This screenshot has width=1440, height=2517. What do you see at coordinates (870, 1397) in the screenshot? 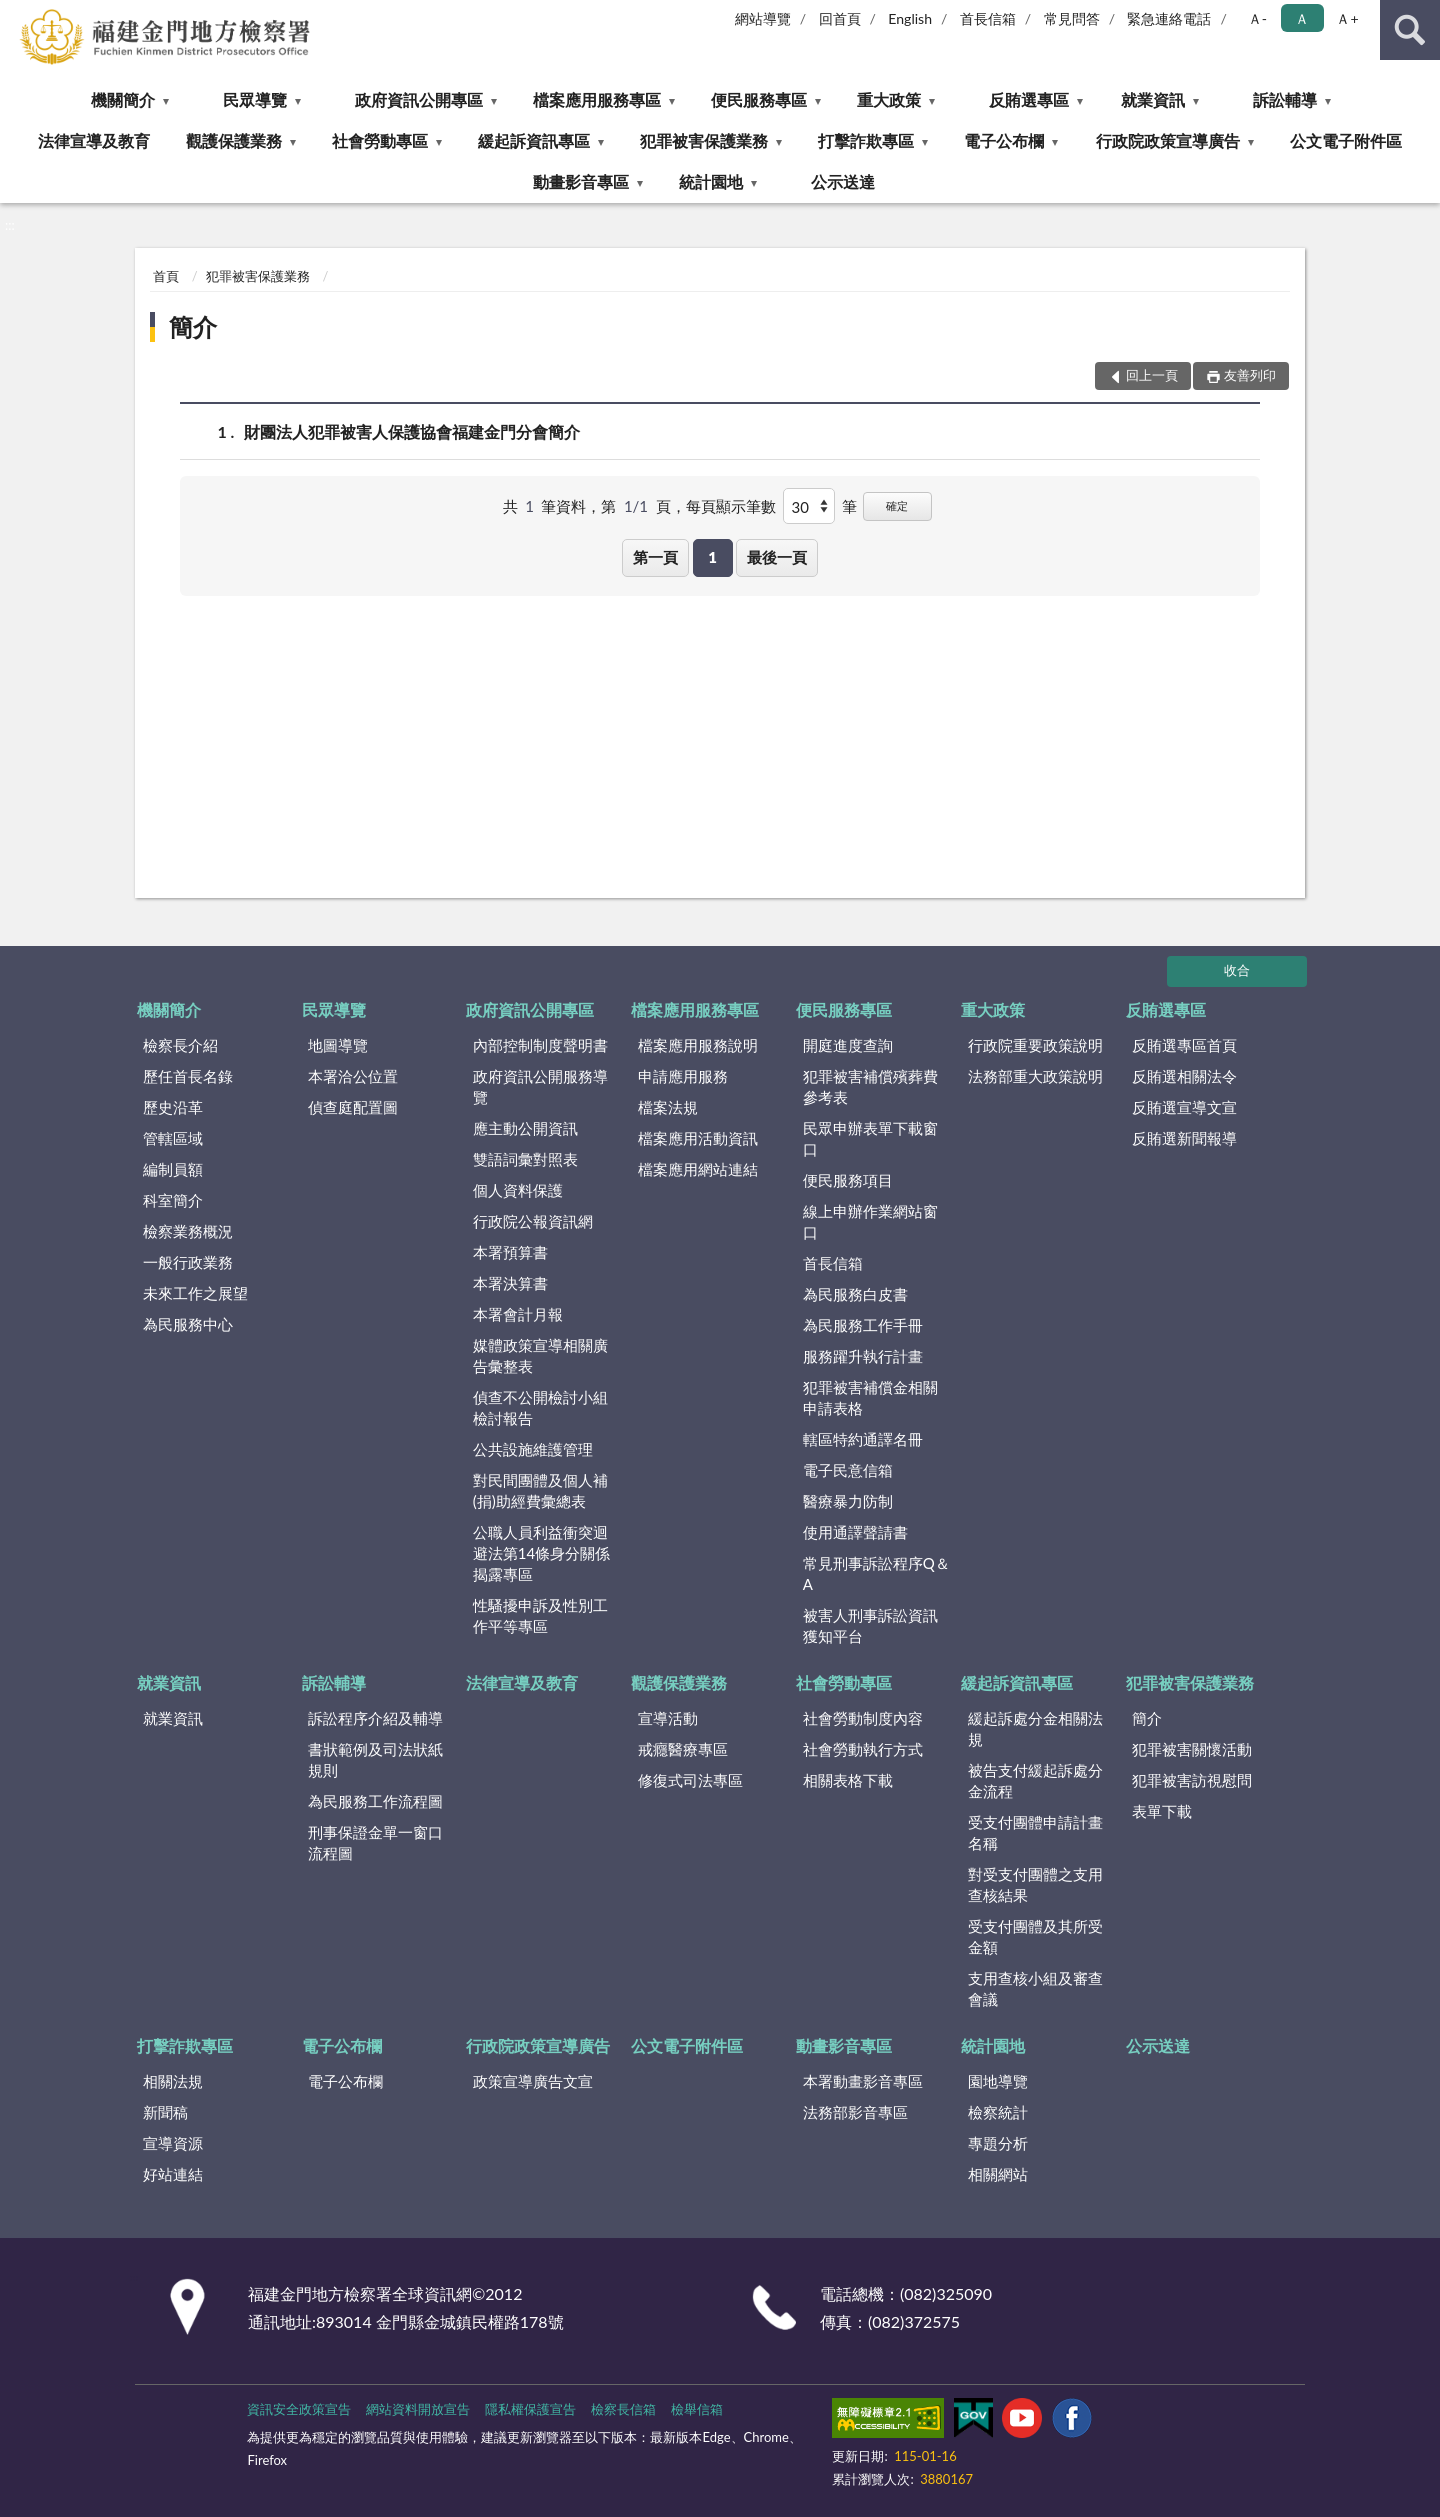
I see `犯罪被害補償金相關申請表格` at bounding box center [870, 1397].